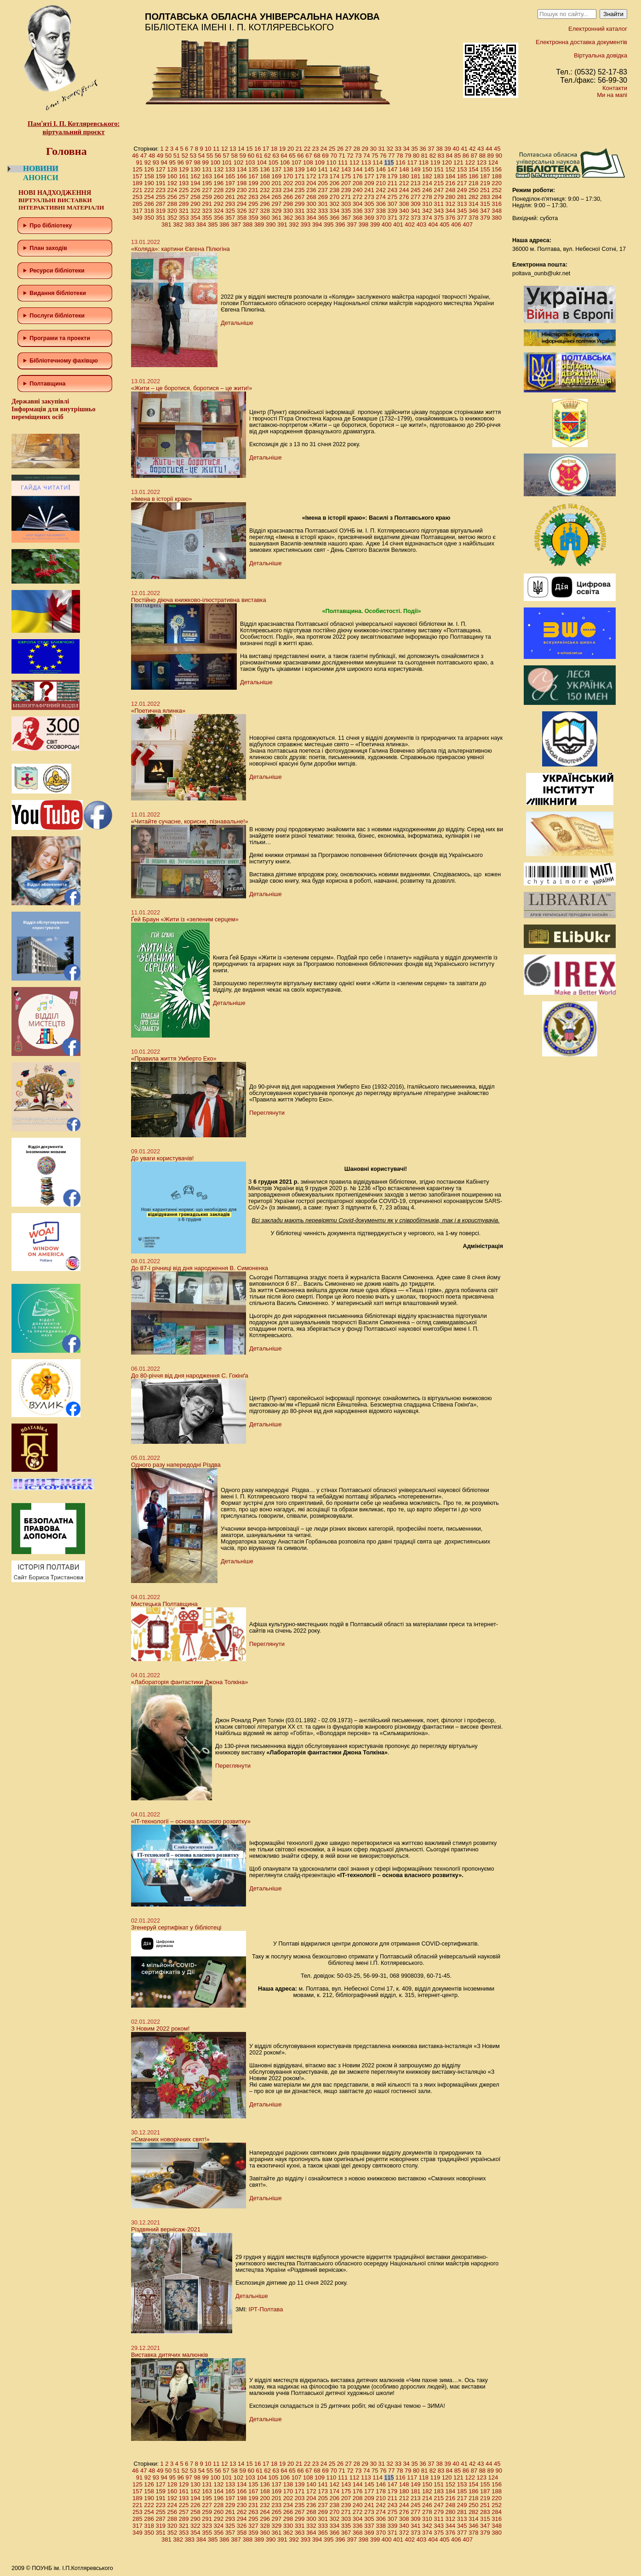 The height and width of the screenshot is (2576, 641). What do you see at coordinates (149, 203) in the screenshot?
I see `286` at bounding box center [149, 203].